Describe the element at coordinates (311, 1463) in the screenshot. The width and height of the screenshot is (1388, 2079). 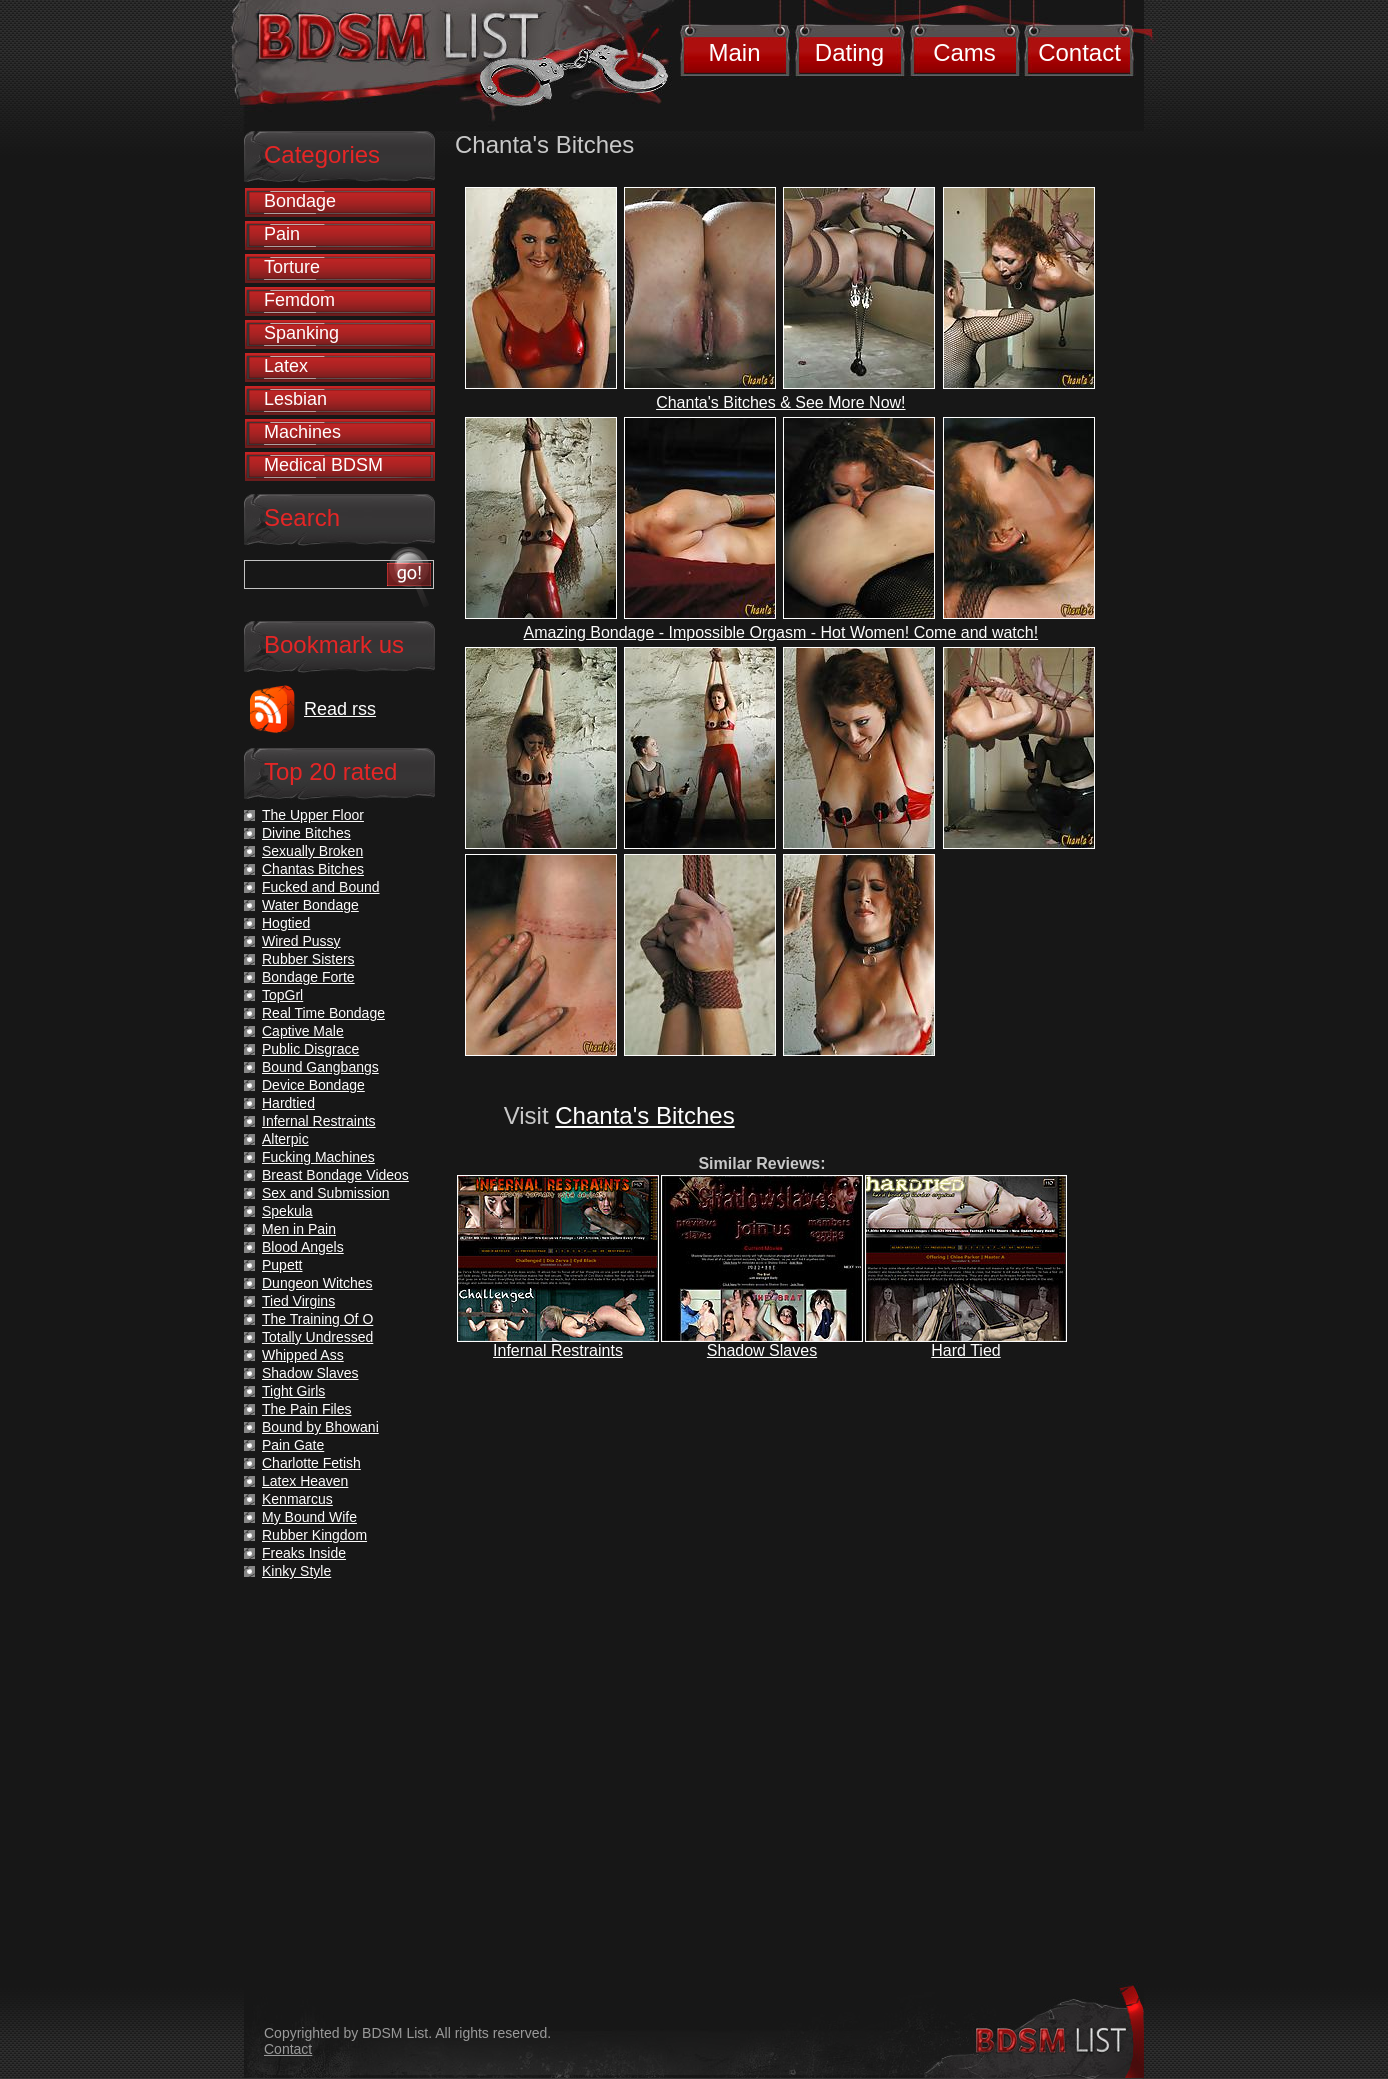
I see `Charlotte Fetish` at that location.